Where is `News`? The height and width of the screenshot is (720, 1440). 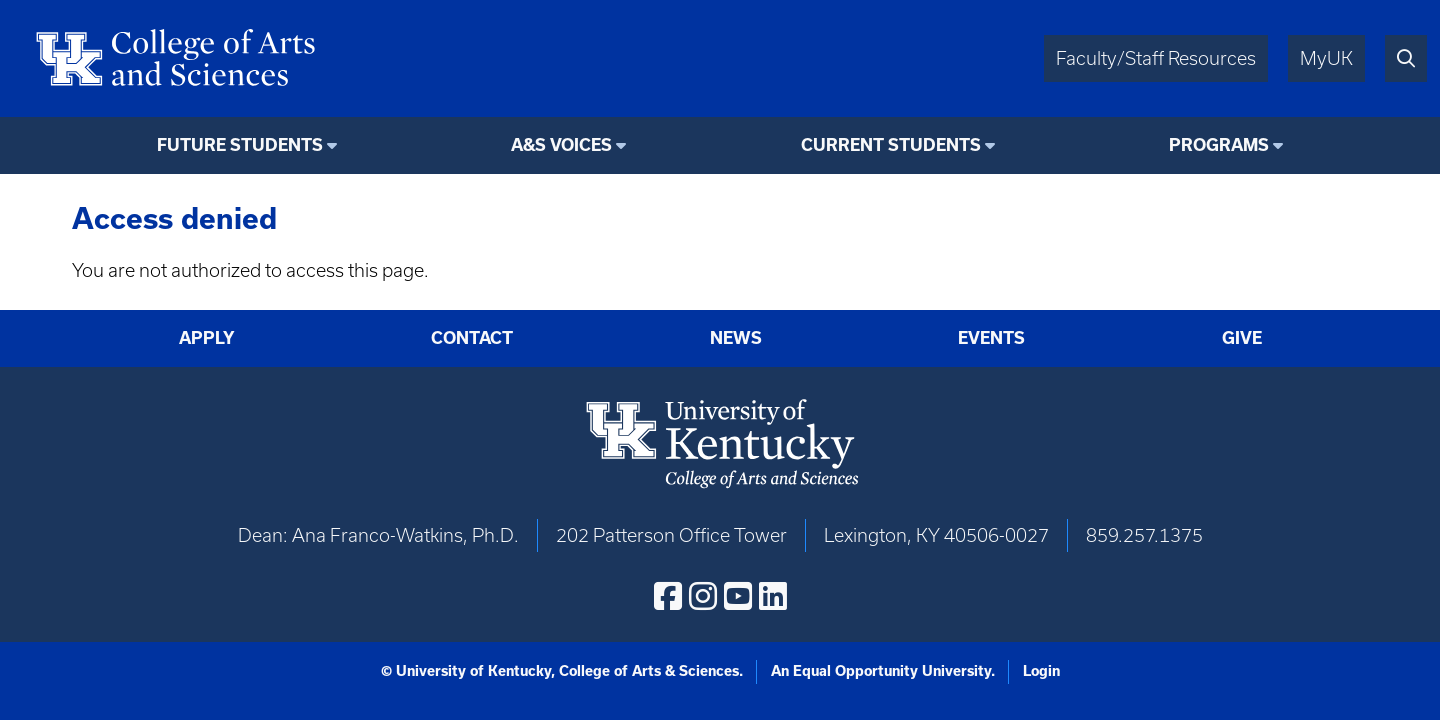 News is located at coordinates (736, 338).